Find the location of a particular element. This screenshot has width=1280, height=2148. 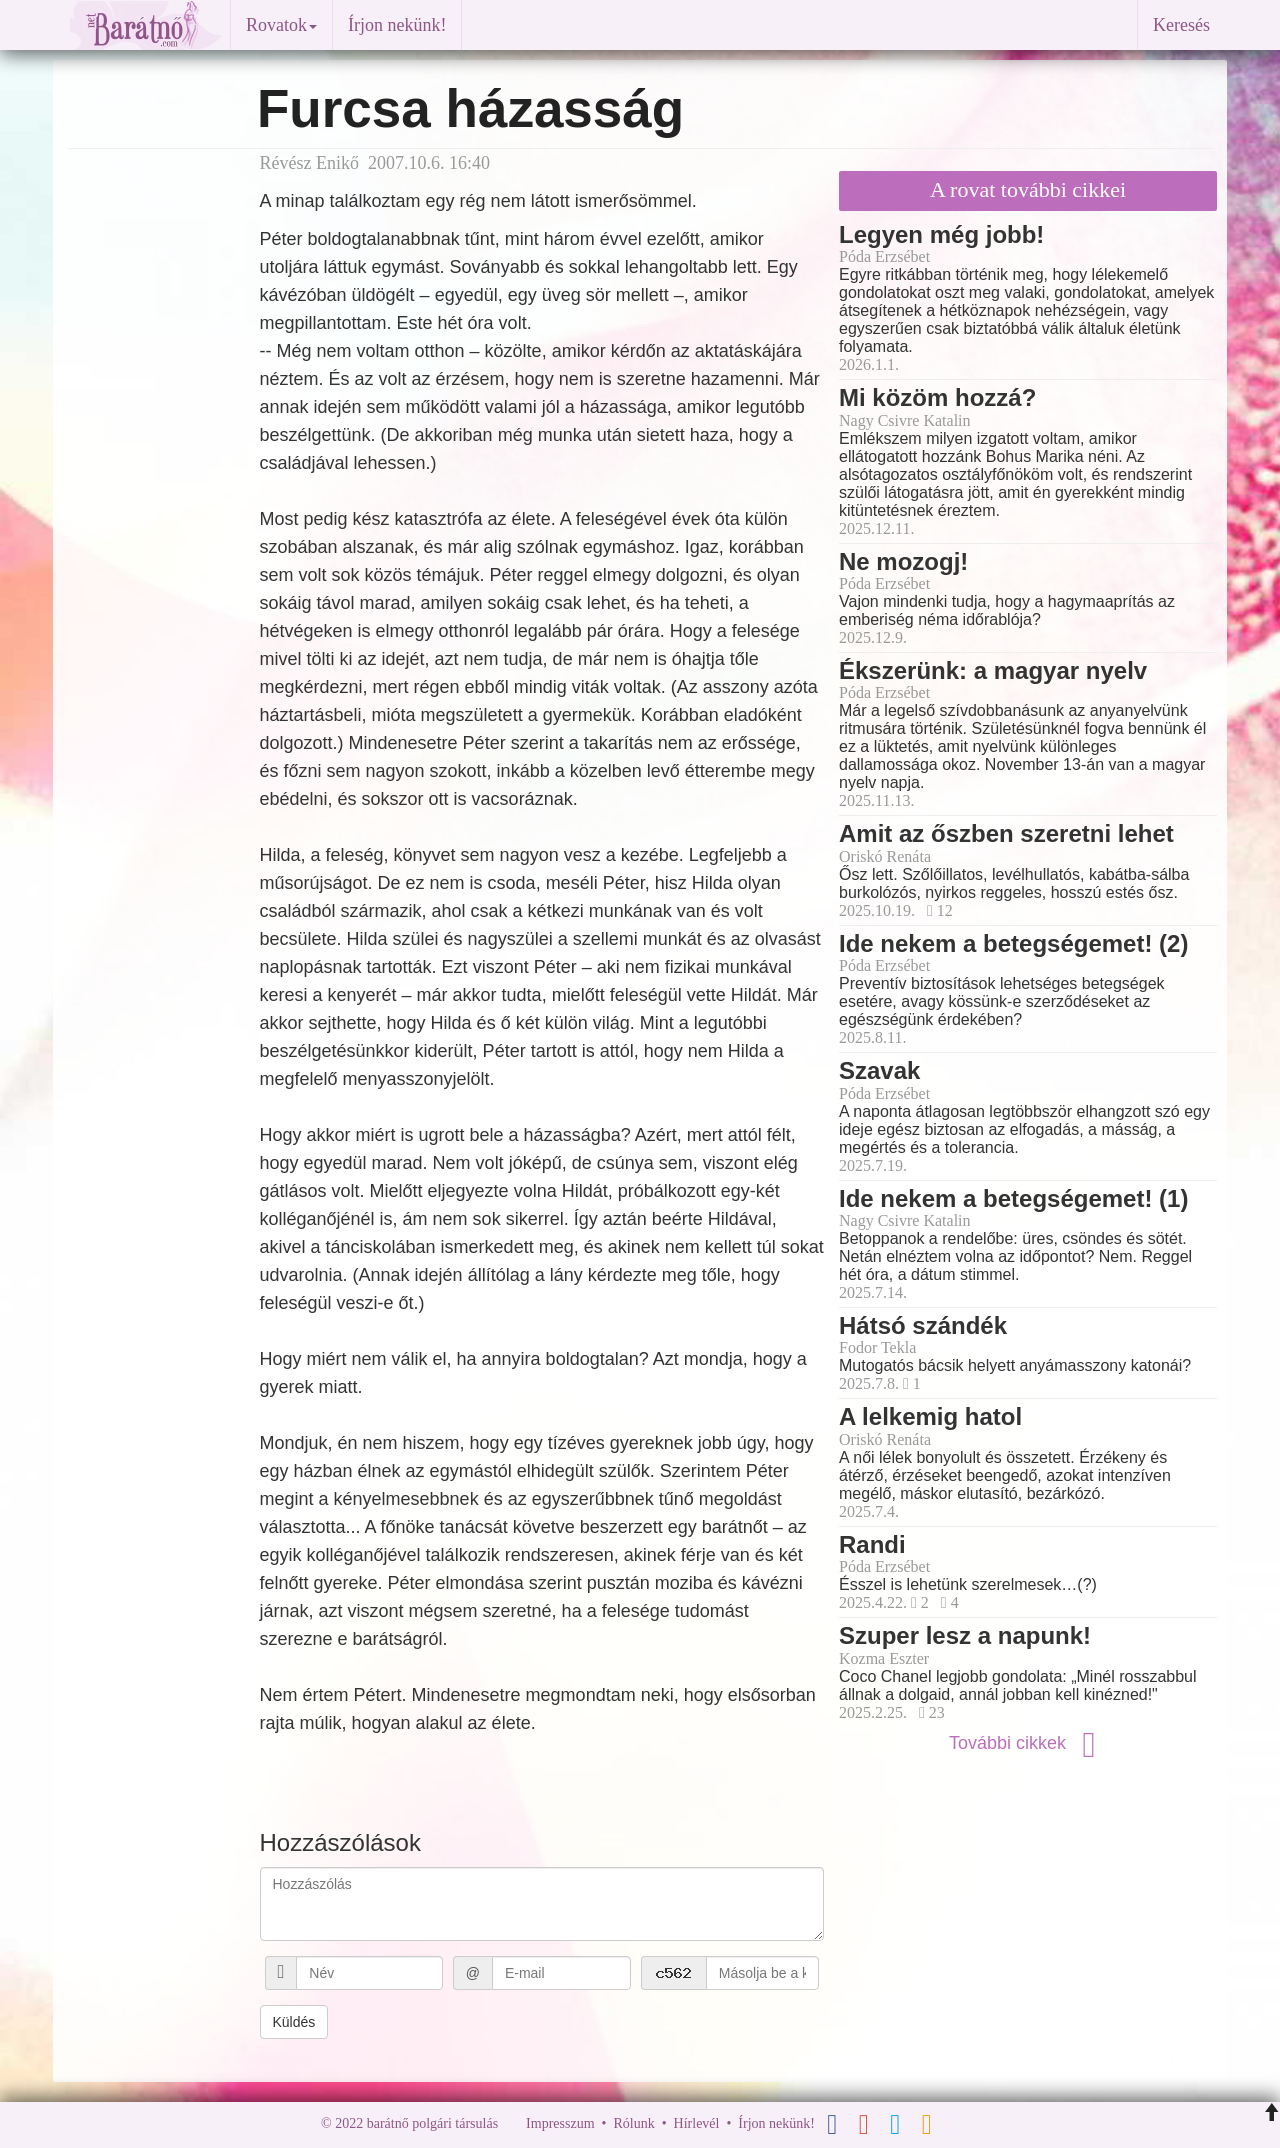

Impresszum is located at coordinates (560, 2123).